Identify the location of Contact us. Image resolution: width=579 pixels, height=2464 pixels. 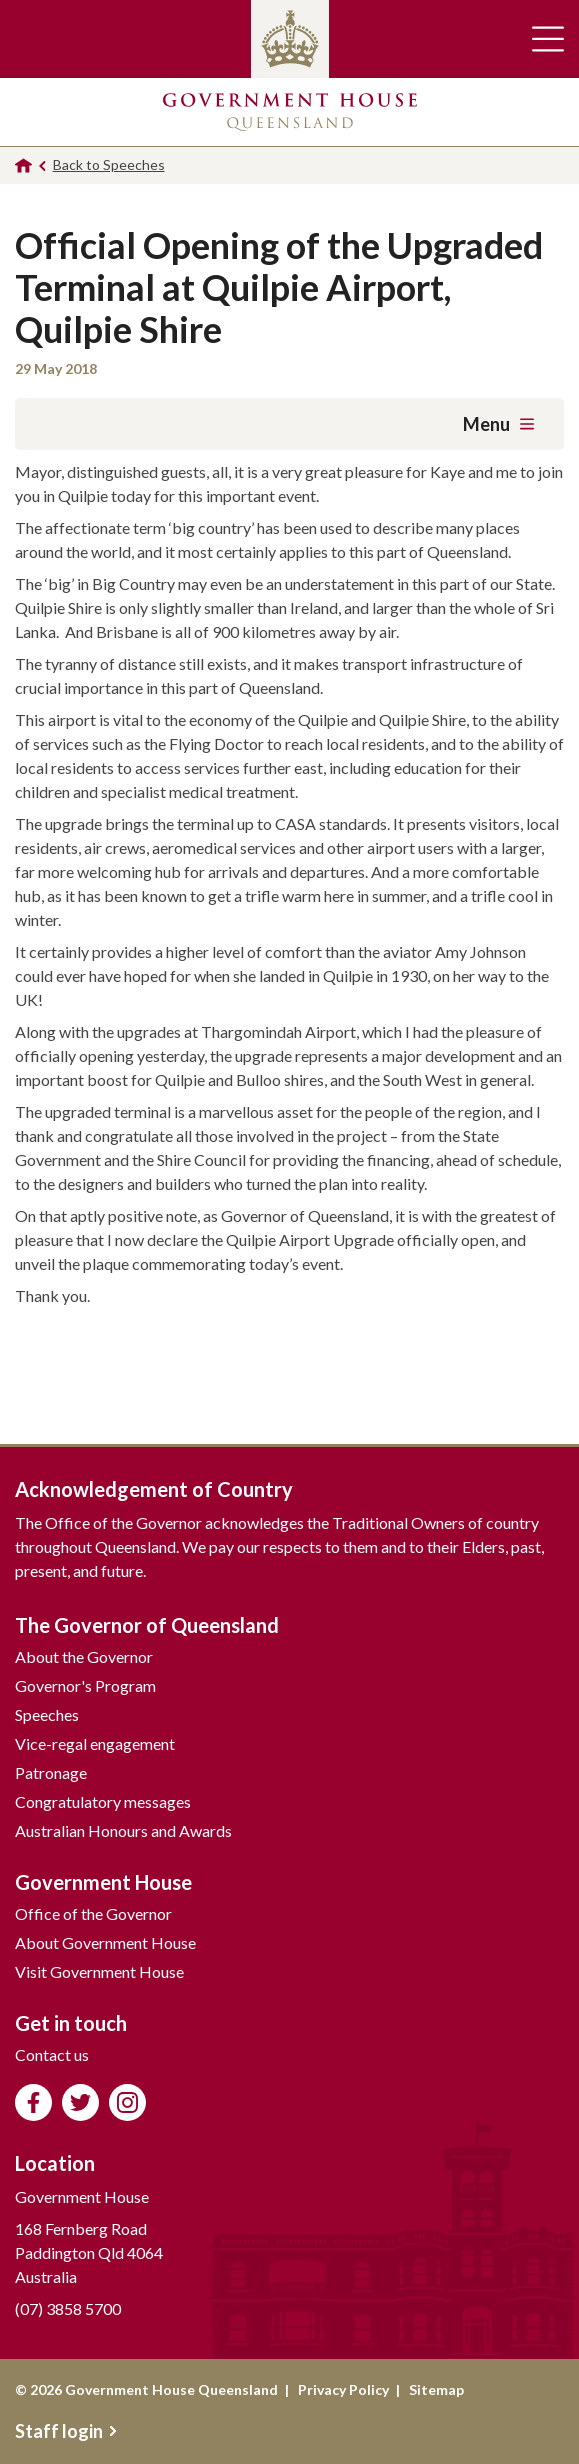
(52, 2054).